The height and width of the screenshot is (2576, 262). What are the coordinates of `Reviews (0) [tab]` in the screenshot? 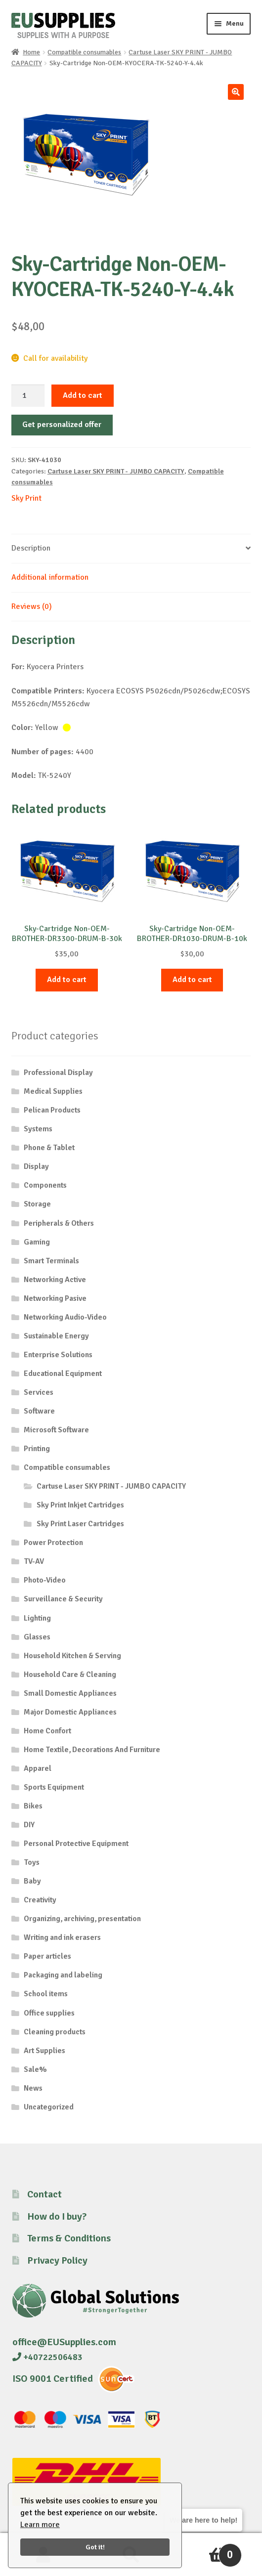 It's located at (31, 606).